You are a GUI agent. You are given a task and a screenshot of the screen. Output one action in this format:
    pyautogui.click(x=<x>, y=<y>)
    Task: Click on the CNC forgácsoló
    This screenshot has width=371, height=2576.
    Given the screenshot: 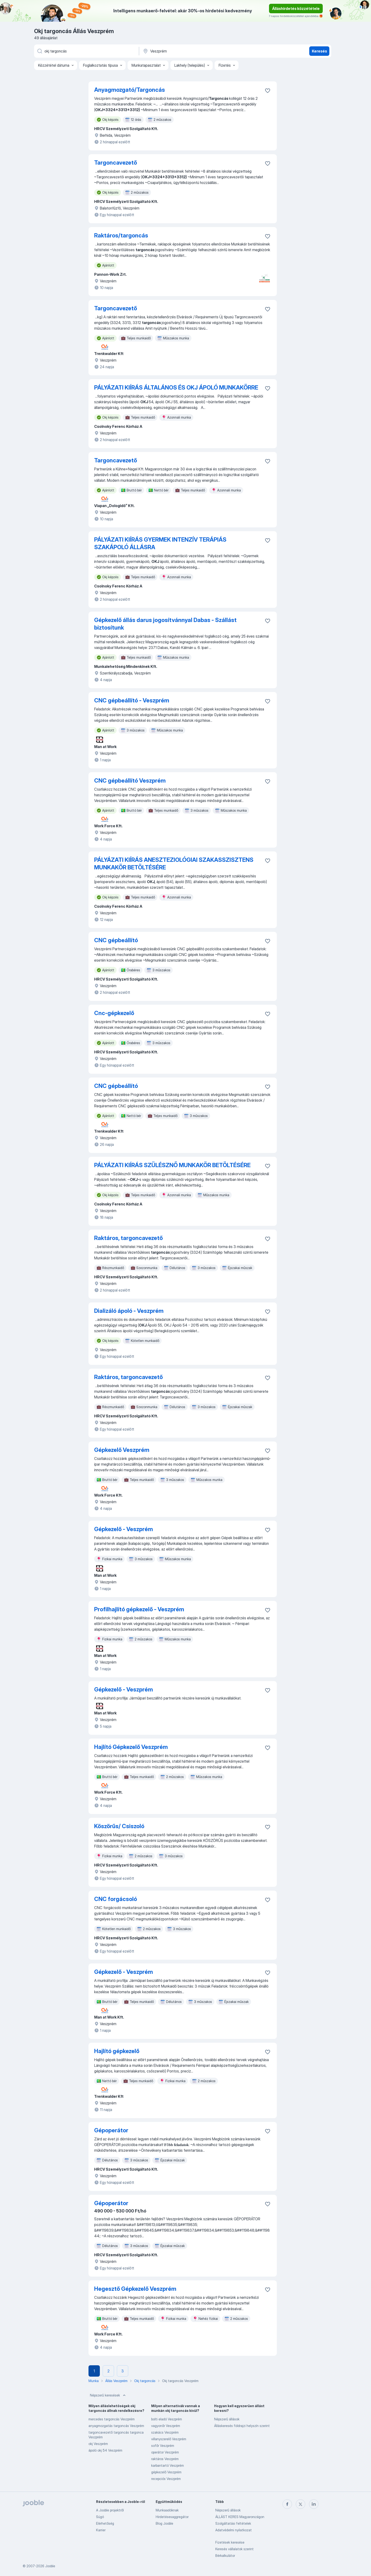 What is the action you would take?
    pyautogui.click(x=115, y=1899)
    